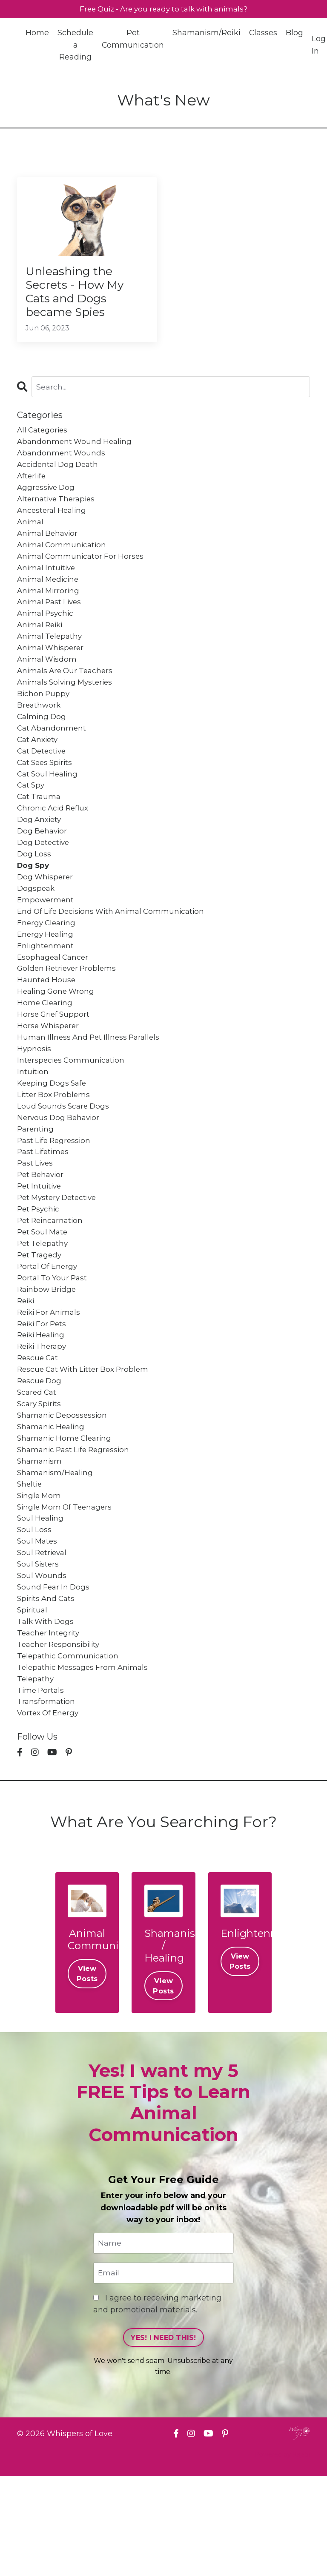 The width and height of the screenshot is (327, 2576). What do you see at coordinates (41, 647) in the screenshot?
I see `animal reiki` at bounding box center [41, 647].